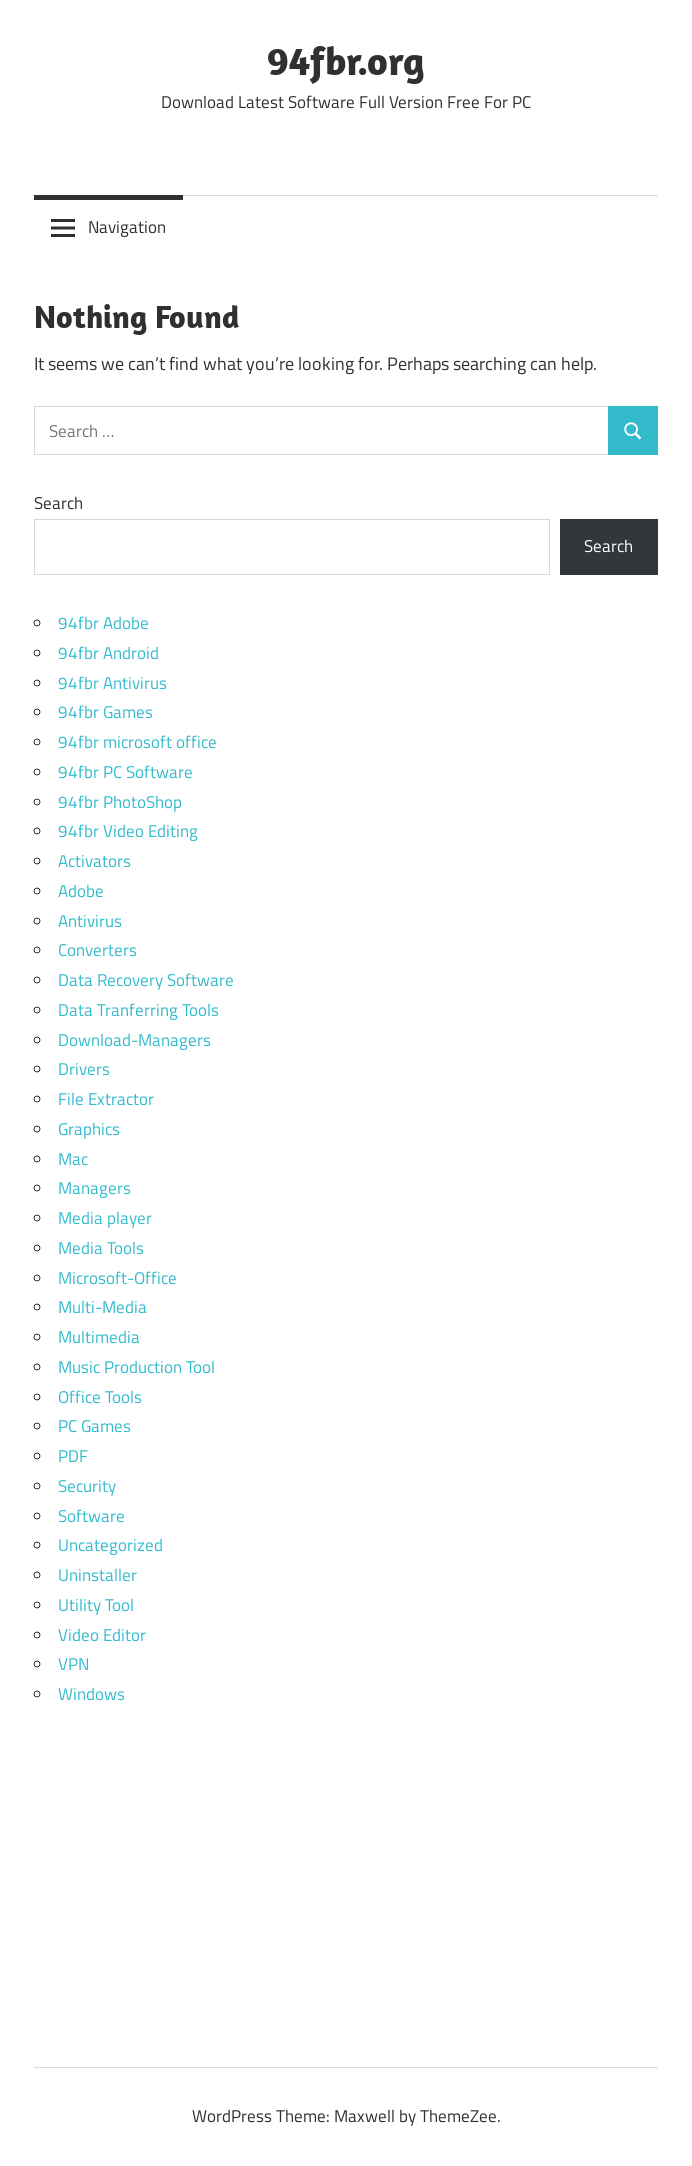  I want to click on Utility Tool, so click(96, 1605).